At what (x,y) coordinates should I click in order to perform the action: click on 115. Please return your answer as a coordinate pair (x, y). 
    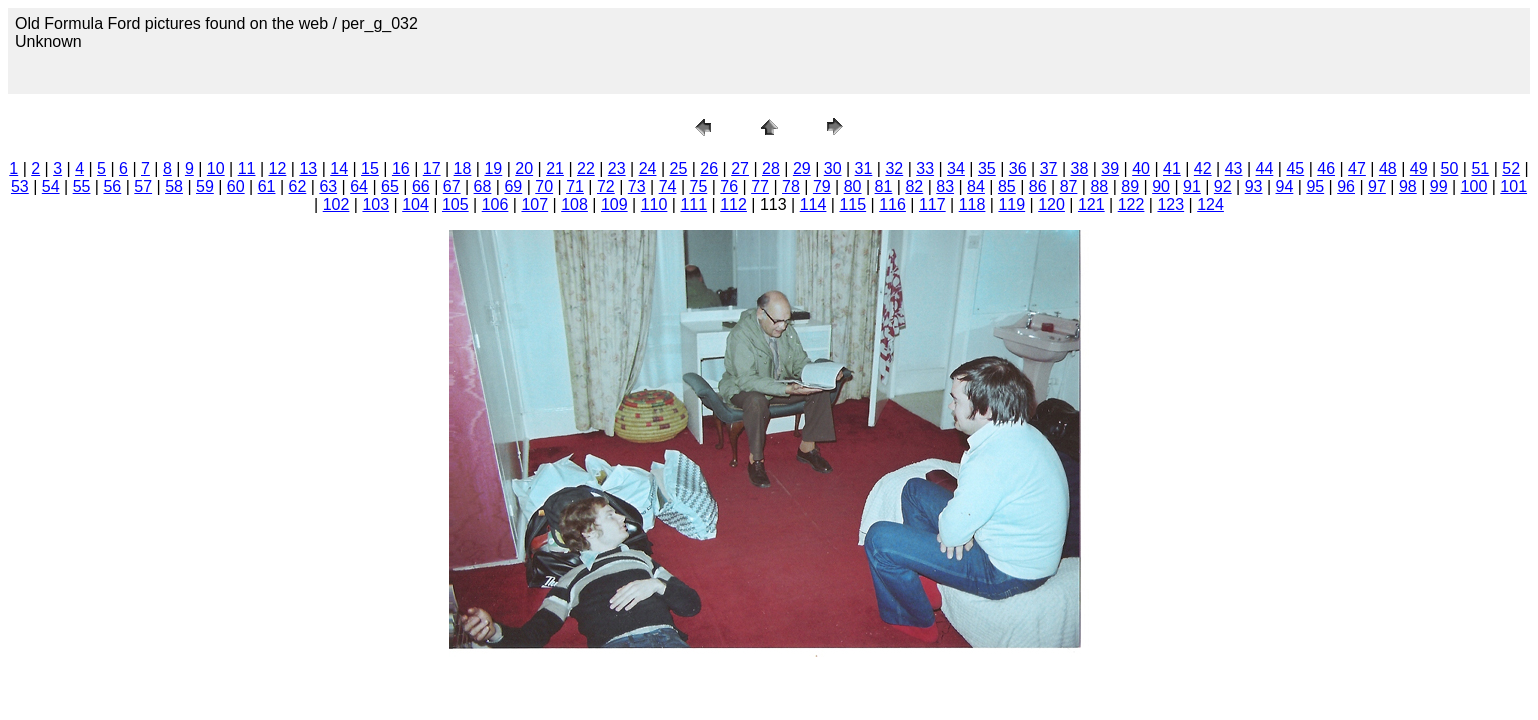
    Looking at the image, I should click on (852, 204).